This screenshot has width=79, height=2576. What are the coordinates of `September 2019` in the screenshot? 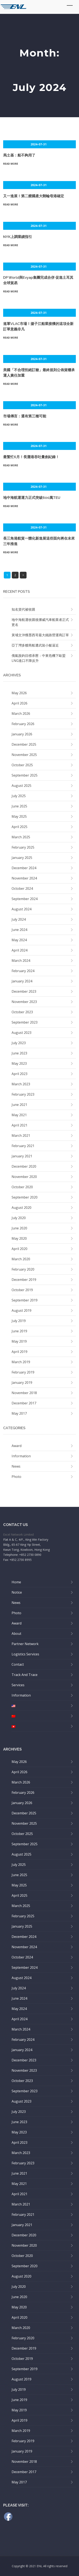 It's located at (24, 1300).